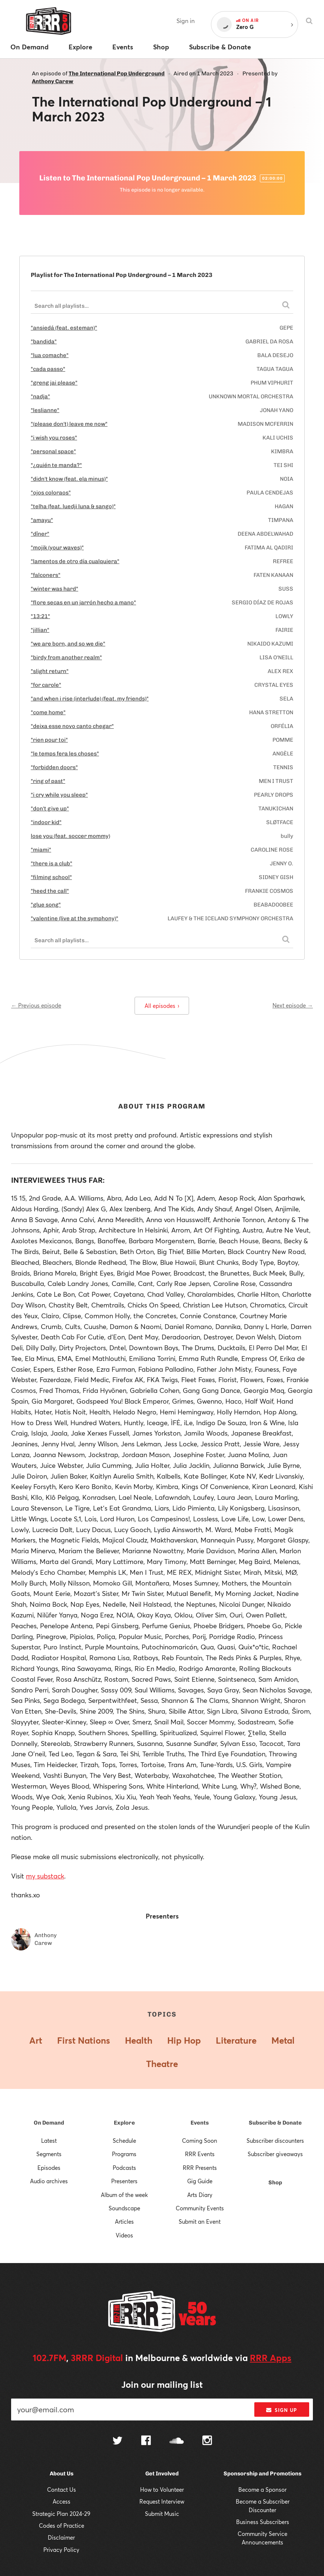  What do you see at coordinates (40, 630) in the screenshot?
I see `"jillian"` at bounding box center [40, 630].